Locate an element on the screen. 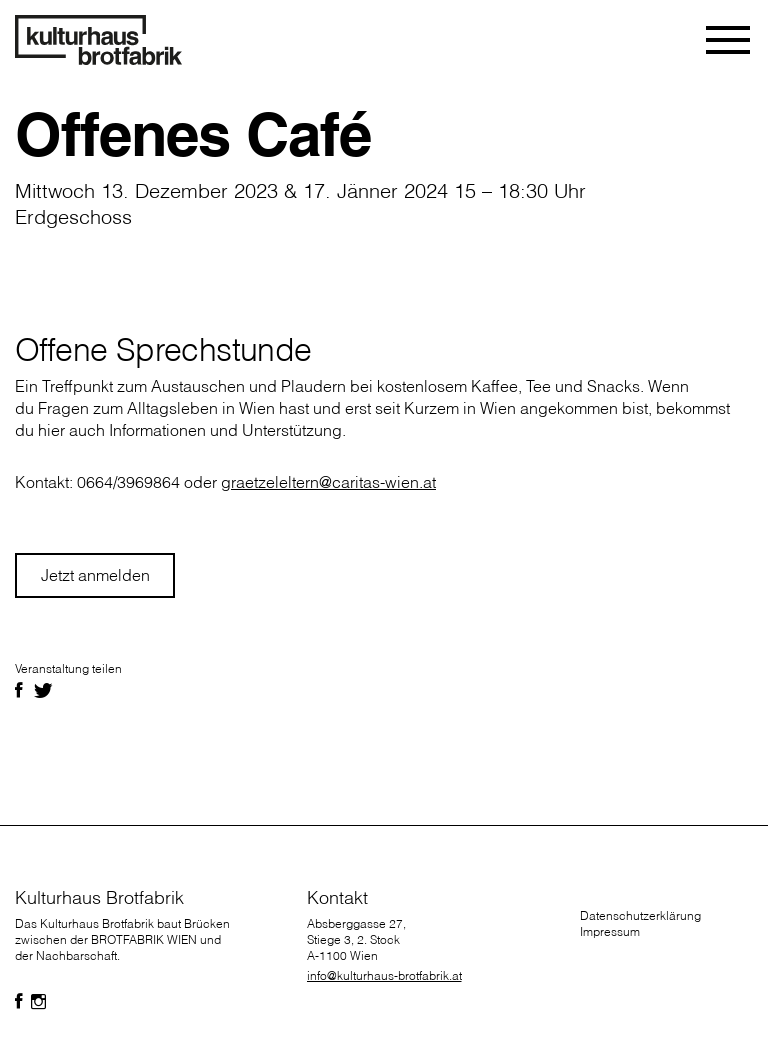 This screenshot has height=1051, width=768. [Toggle navigation] is located at coordinates (729, 40).